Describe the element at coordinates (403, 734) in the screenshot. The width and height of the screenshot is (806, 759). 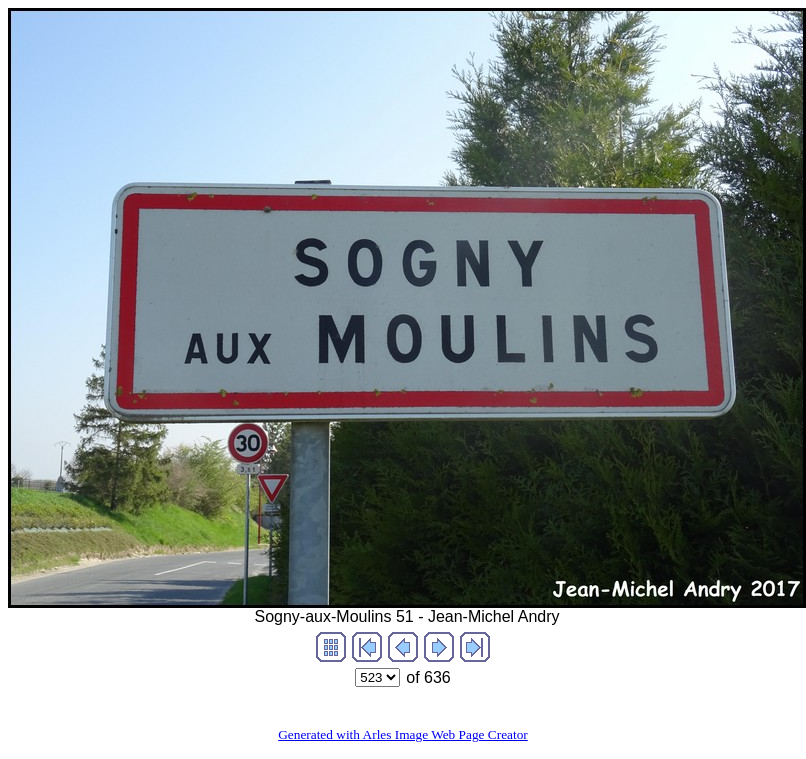
I see `Generated with Arles Image Web Page Creator` at that location.